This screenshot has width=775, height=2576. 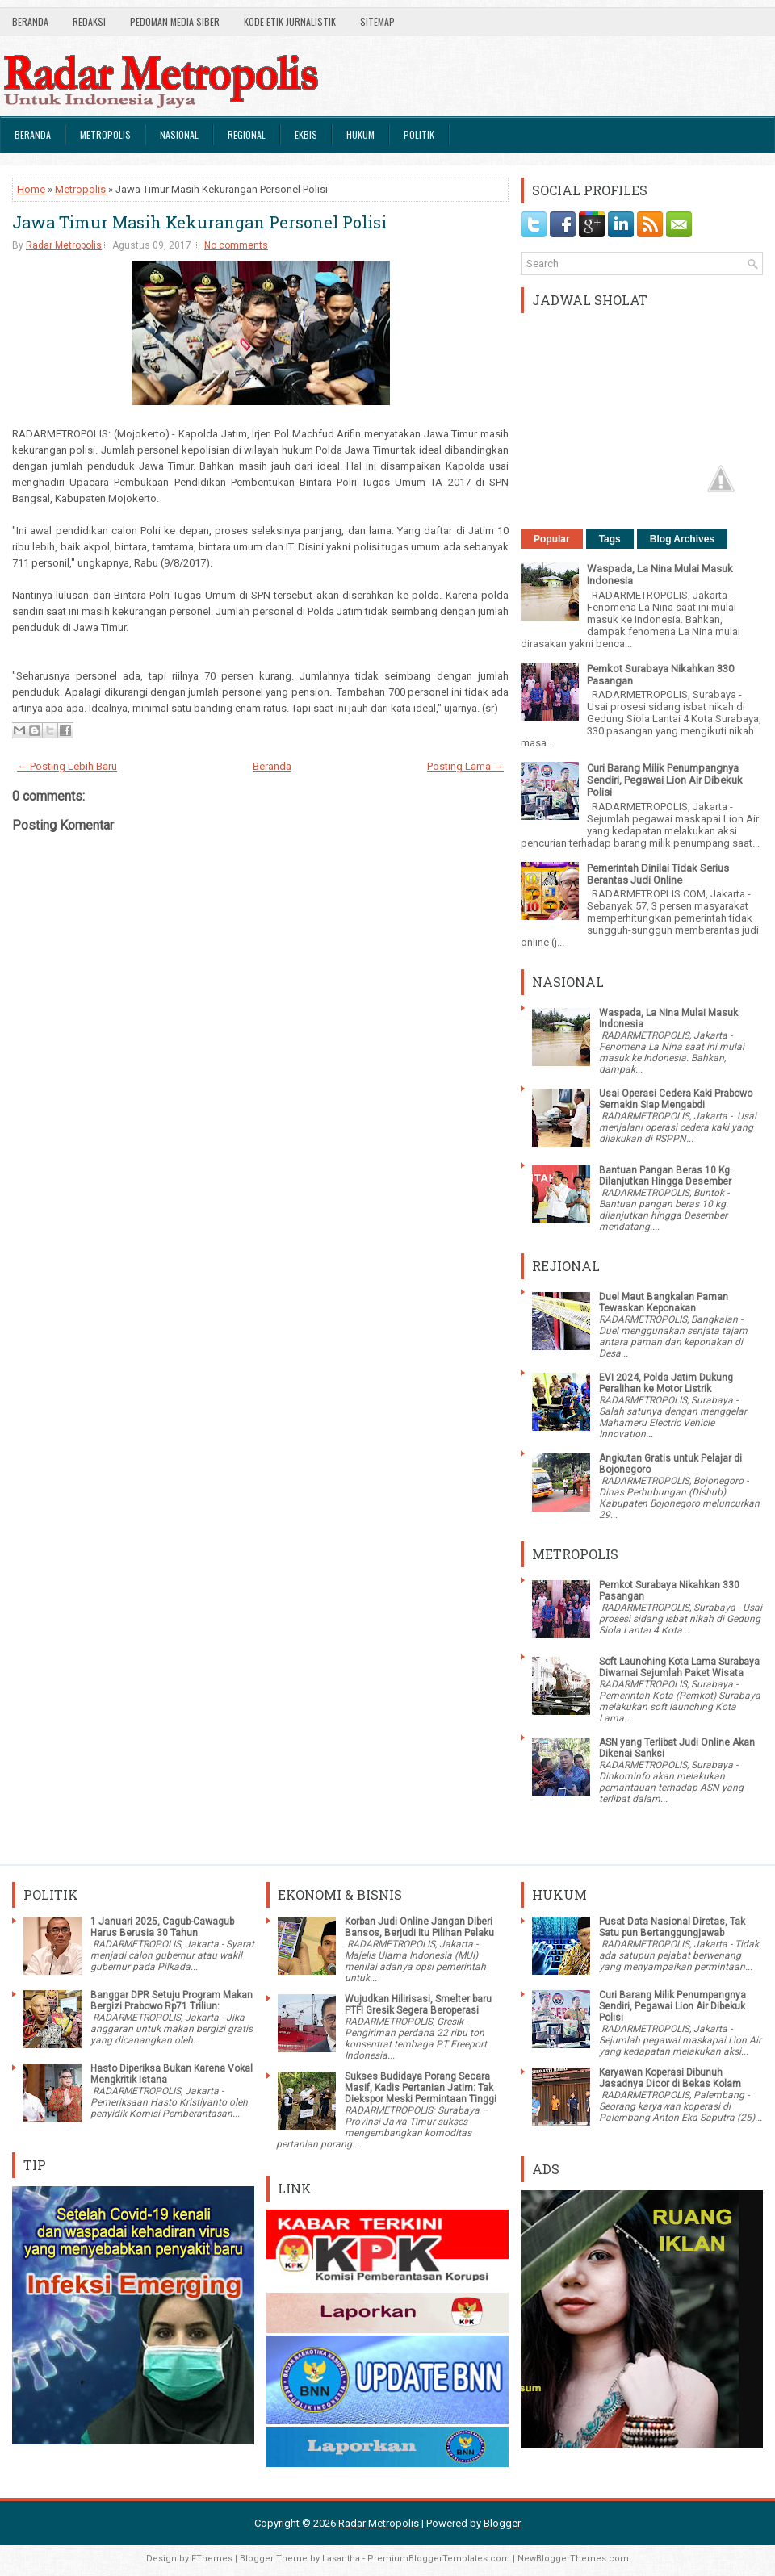 I want to click on SiteMap, so click(x=377, y=21).